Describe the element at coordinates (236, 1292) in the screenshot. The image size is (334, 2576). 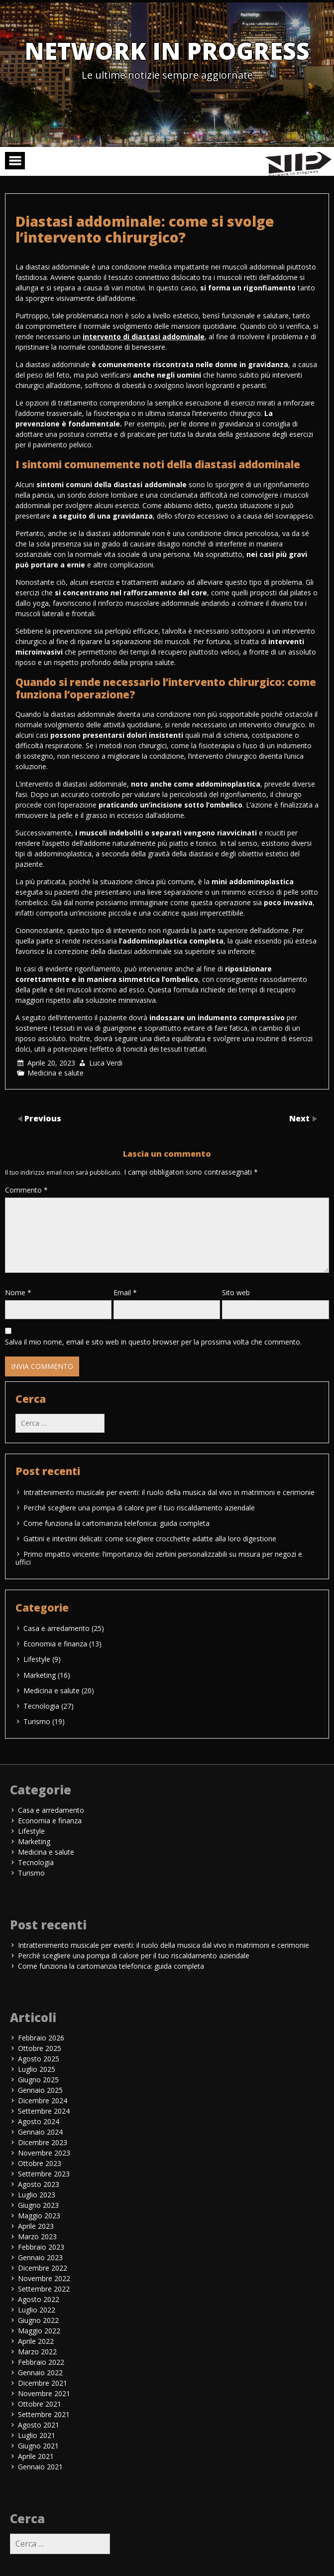
I see `Sito web` at that location.